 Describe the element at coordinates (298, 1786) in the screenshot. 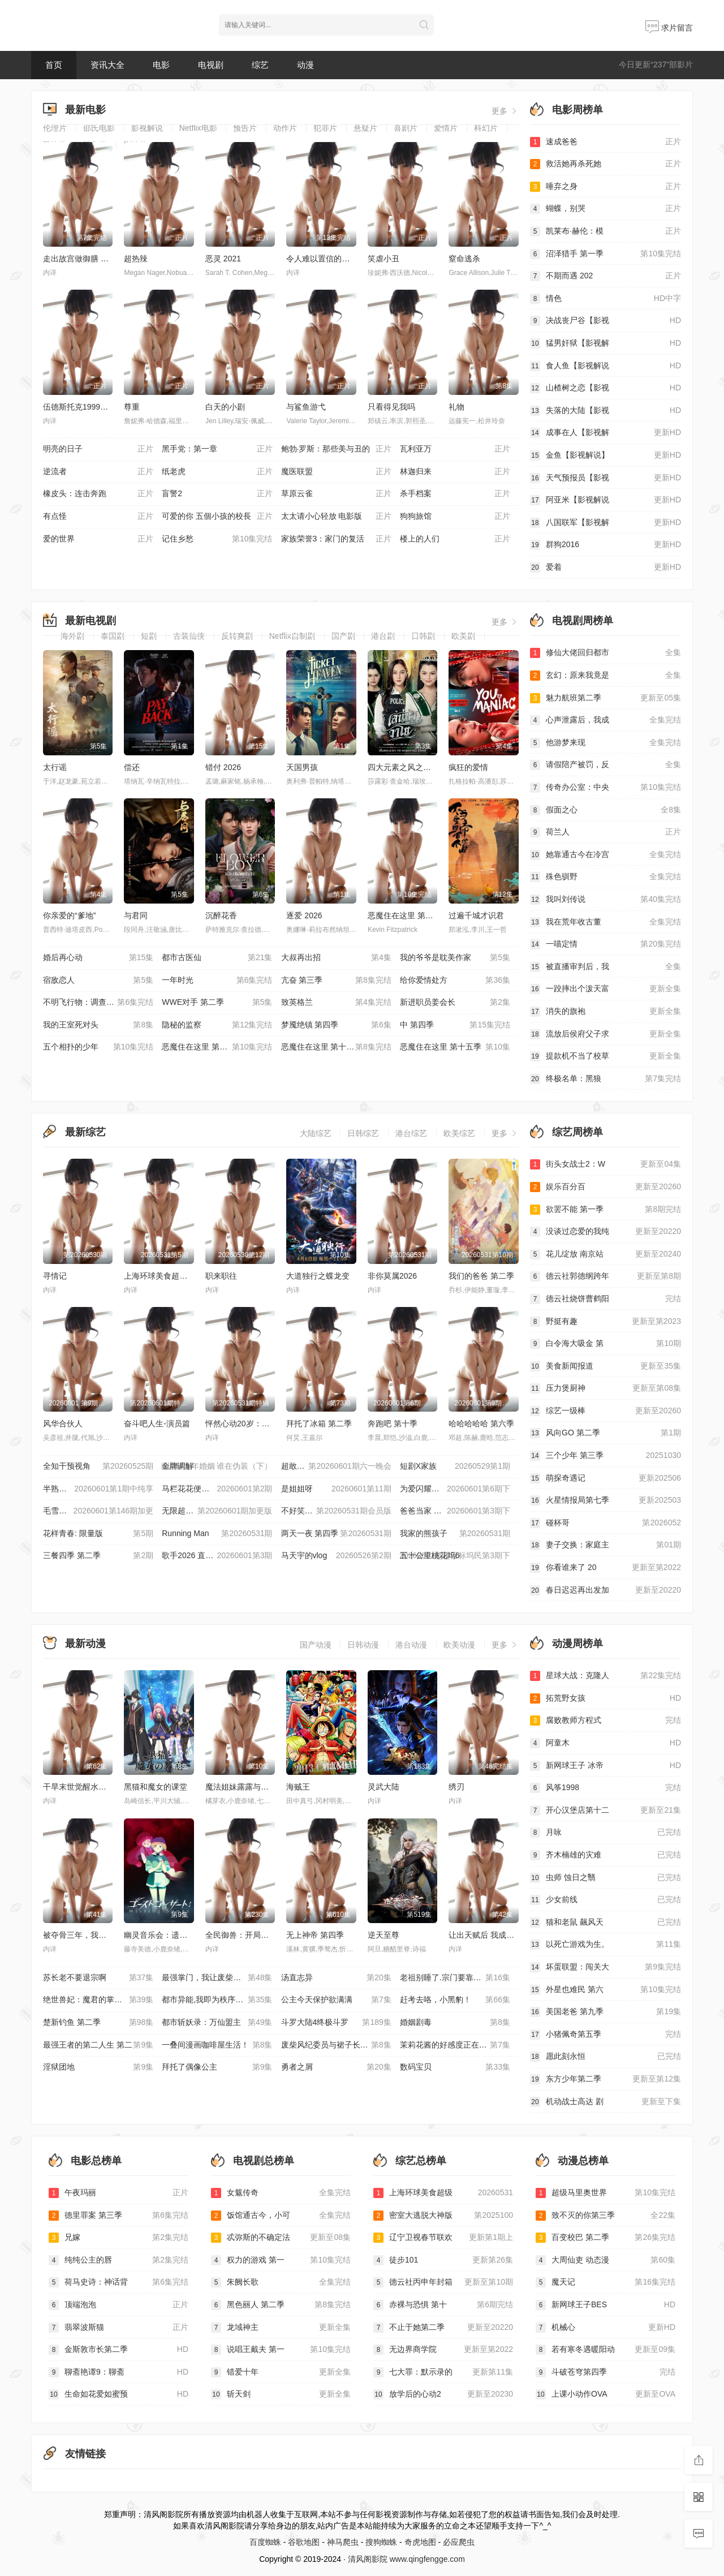

I see `海贼王` at that location.